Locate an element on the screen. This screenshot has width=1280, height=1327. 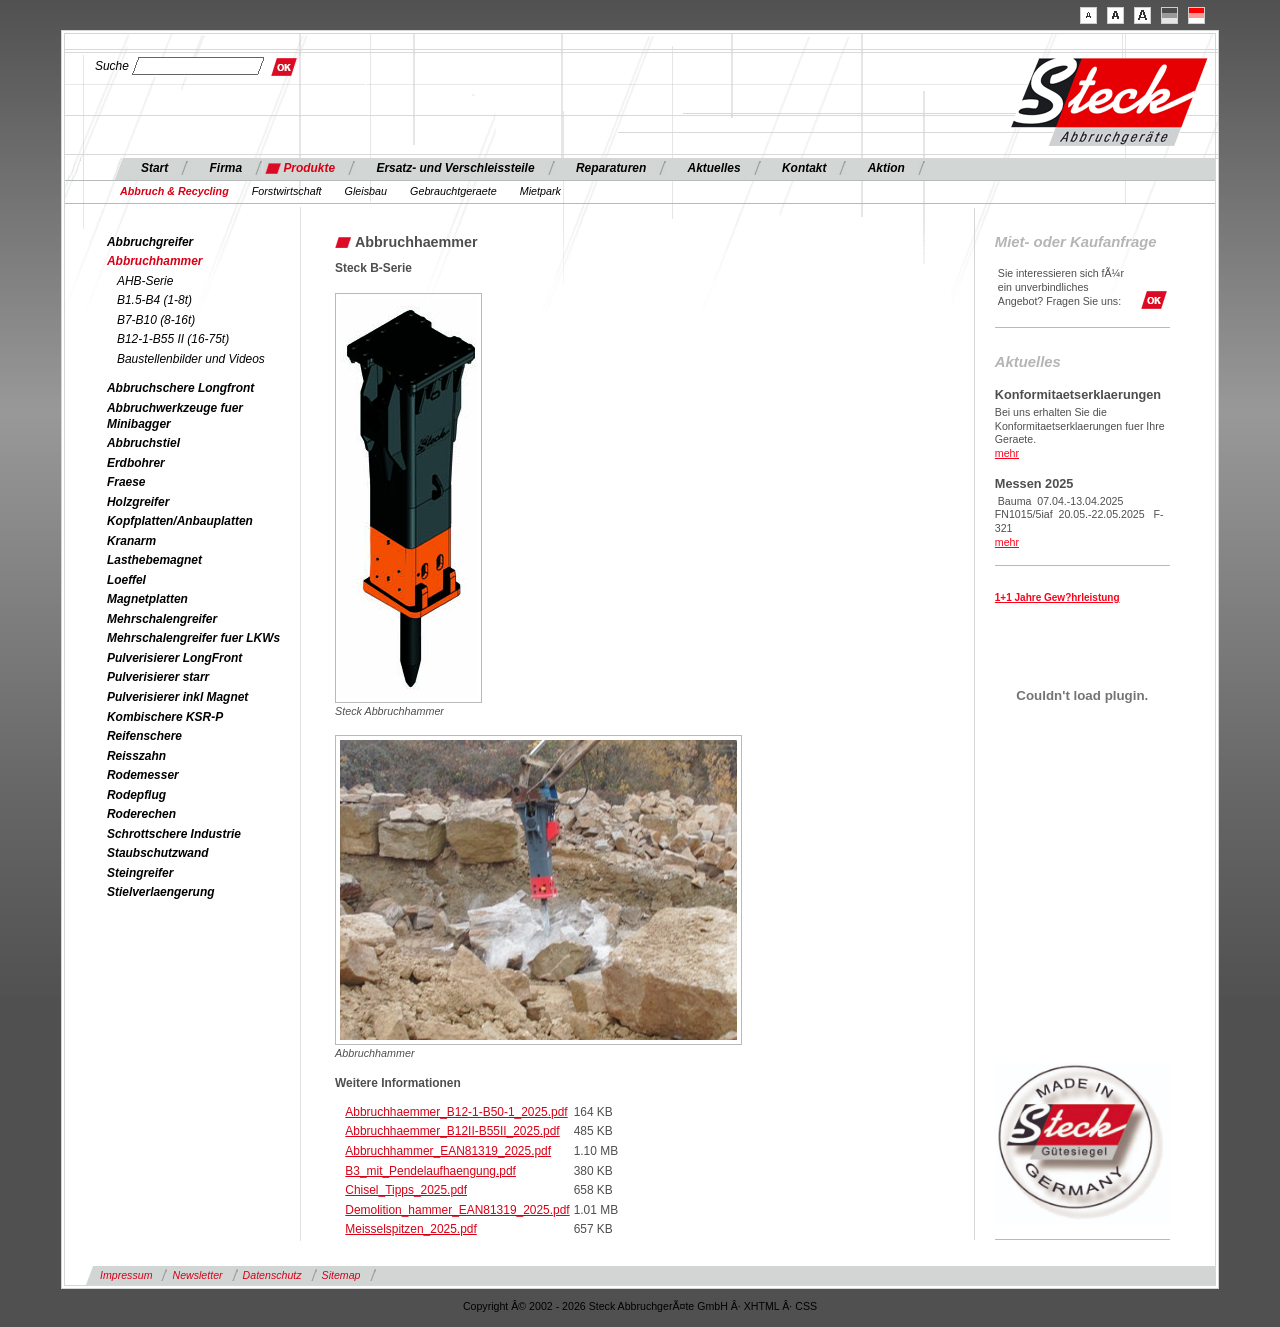
Holzgreifer is located at coordinates (138, 502).